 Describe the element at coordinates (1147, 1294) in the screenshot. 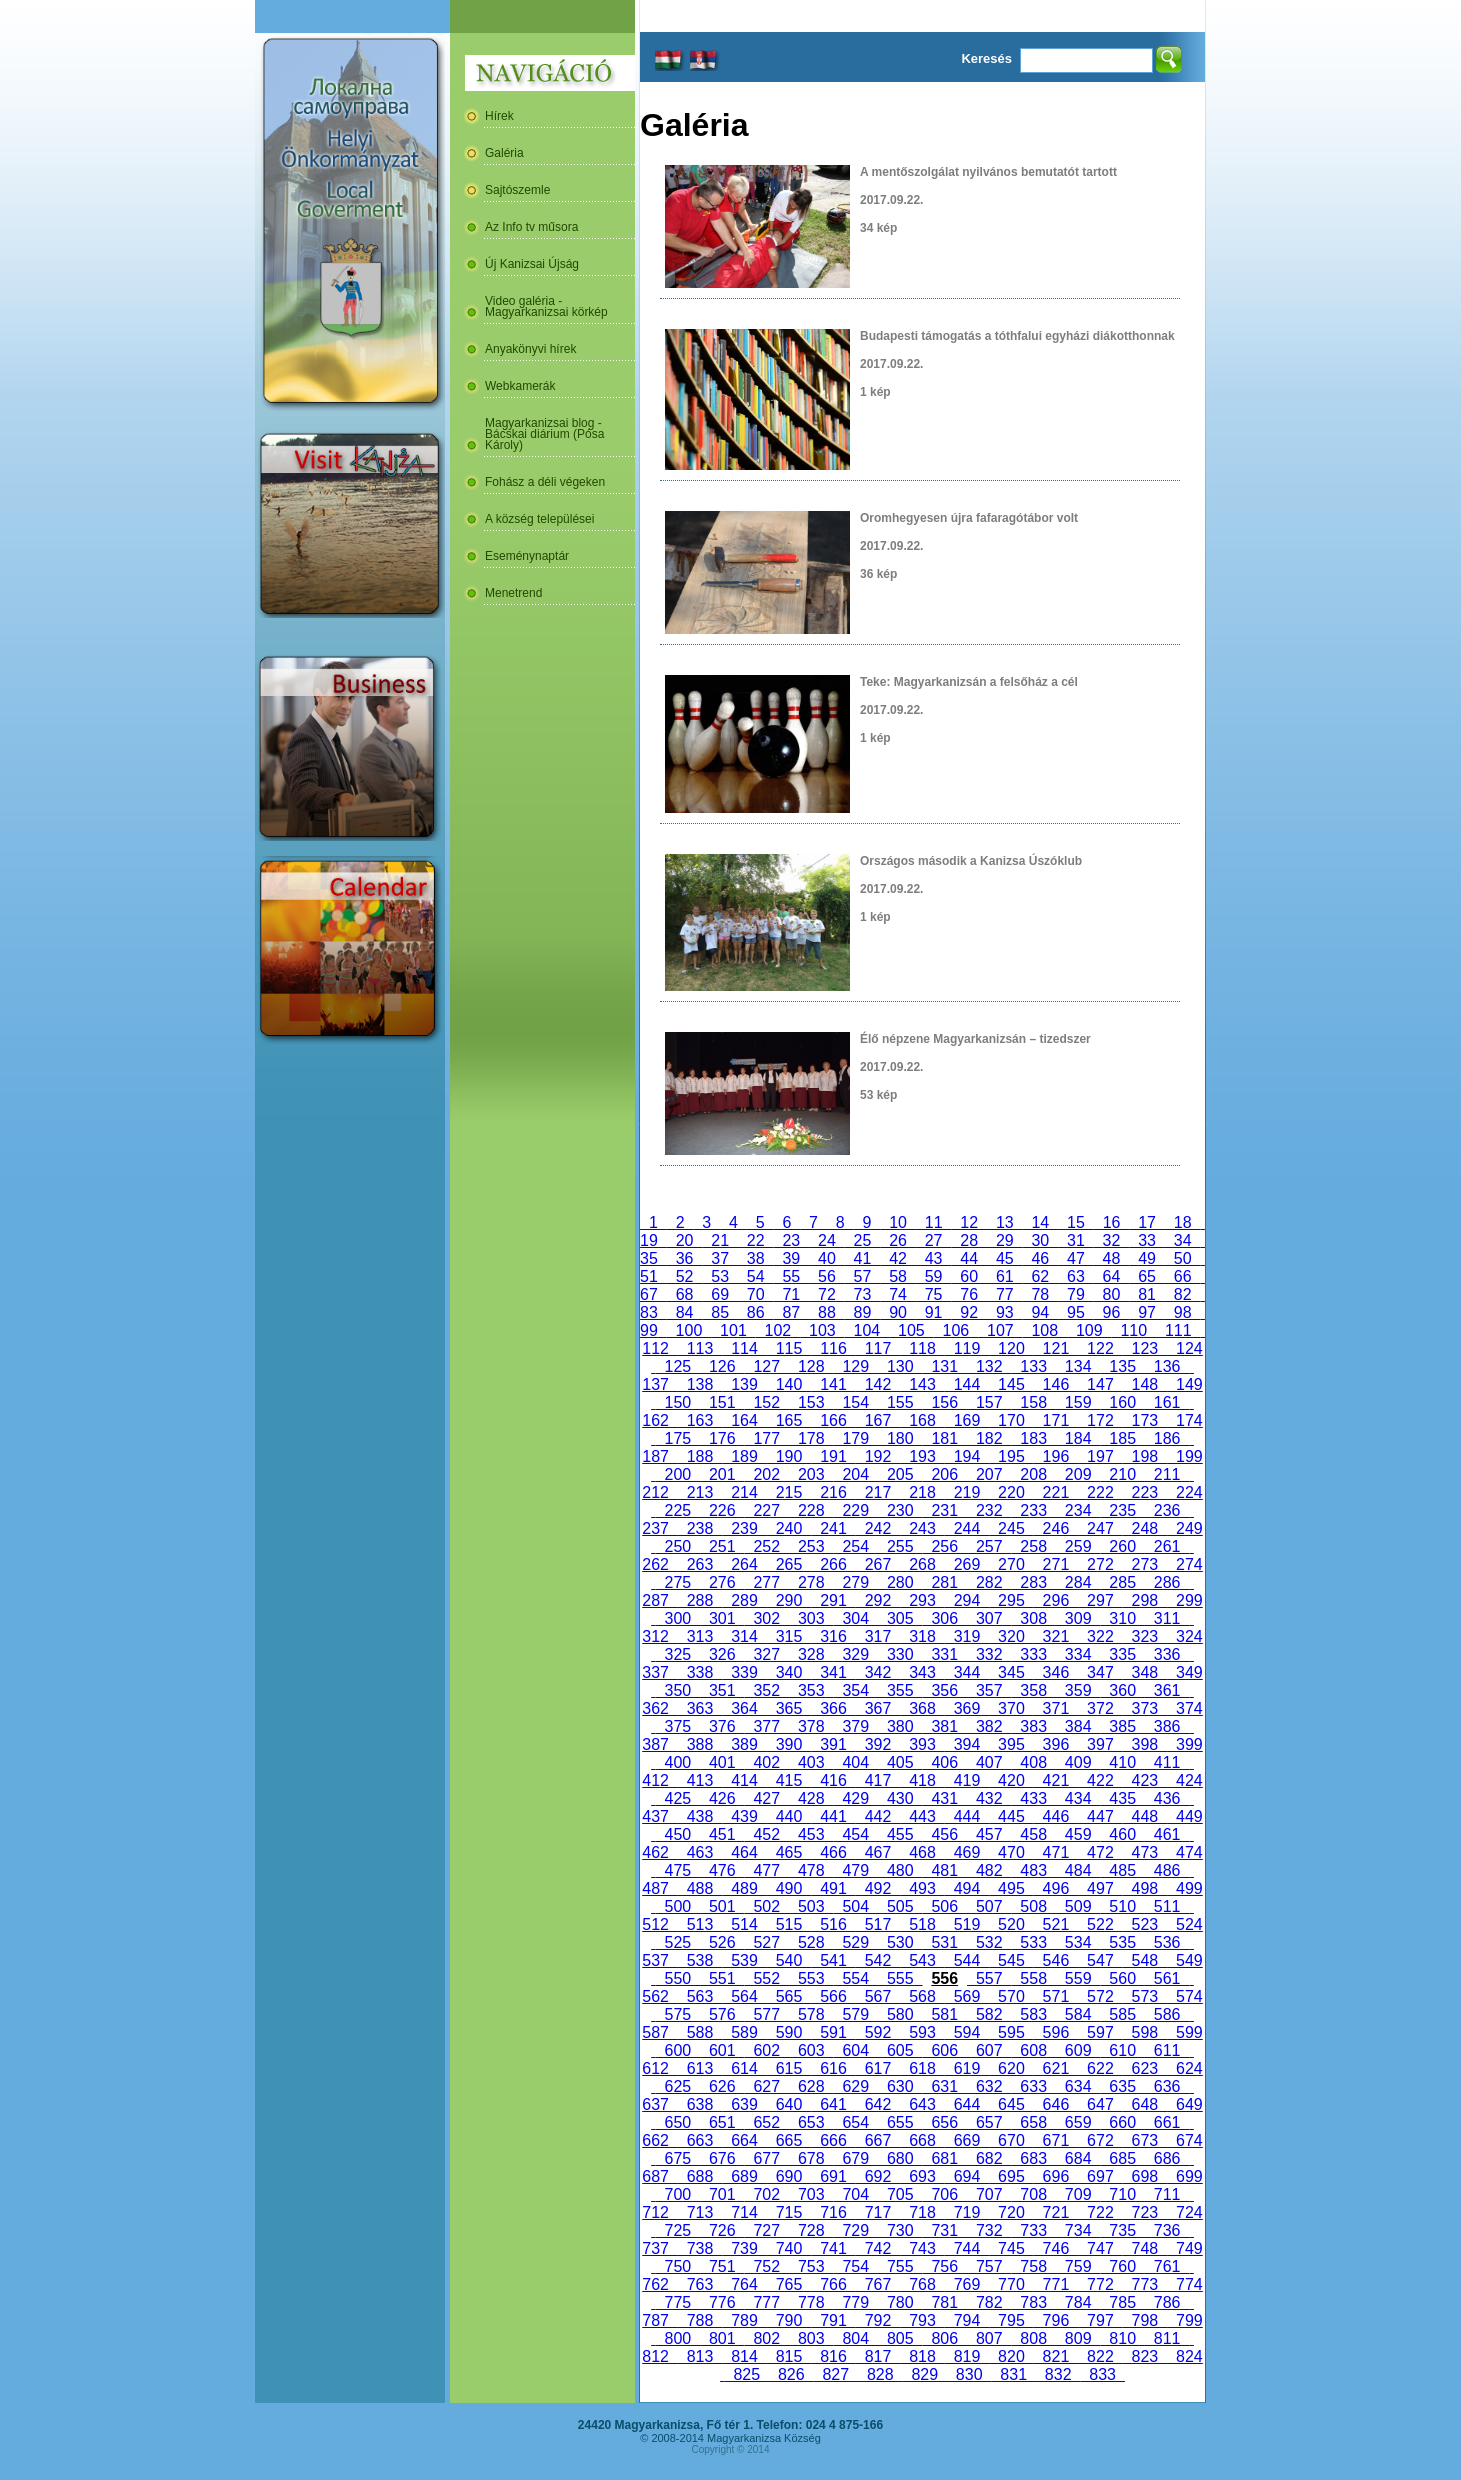

I see `81` at that location.